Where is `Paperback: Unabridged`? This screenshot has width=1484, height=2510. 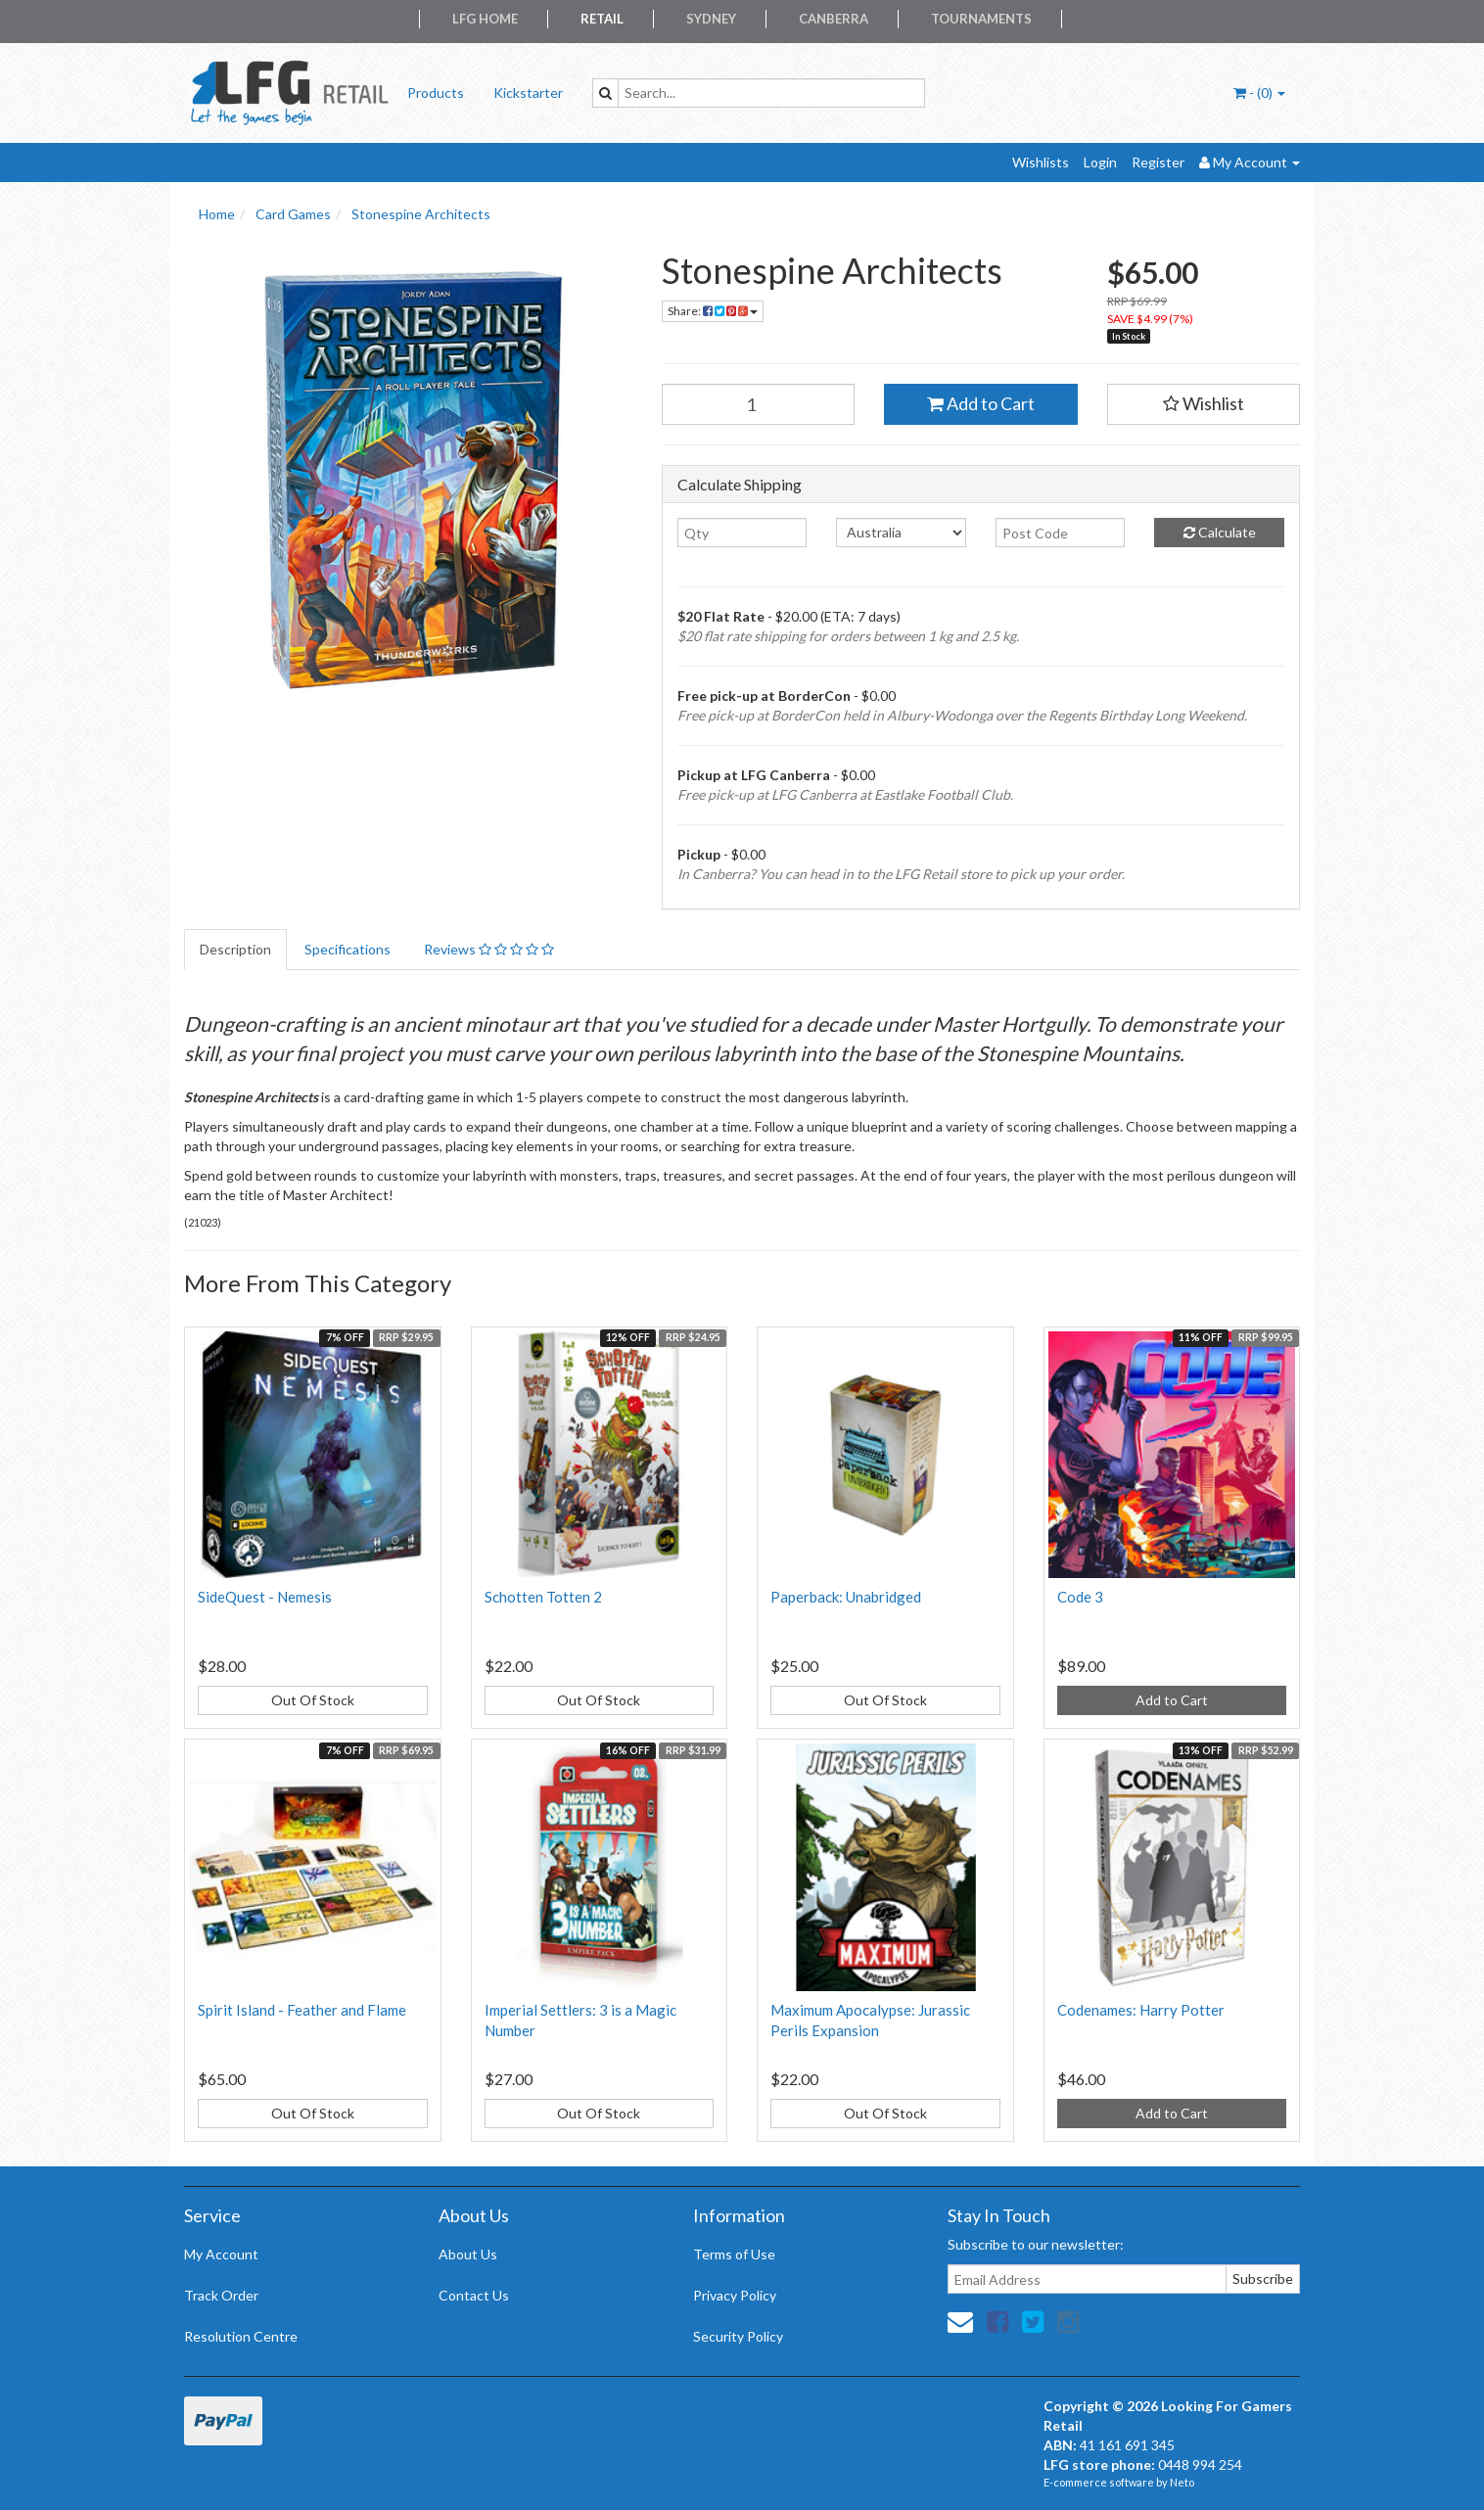 Paperback: Unabridged is located at coordinates (845, 1596).